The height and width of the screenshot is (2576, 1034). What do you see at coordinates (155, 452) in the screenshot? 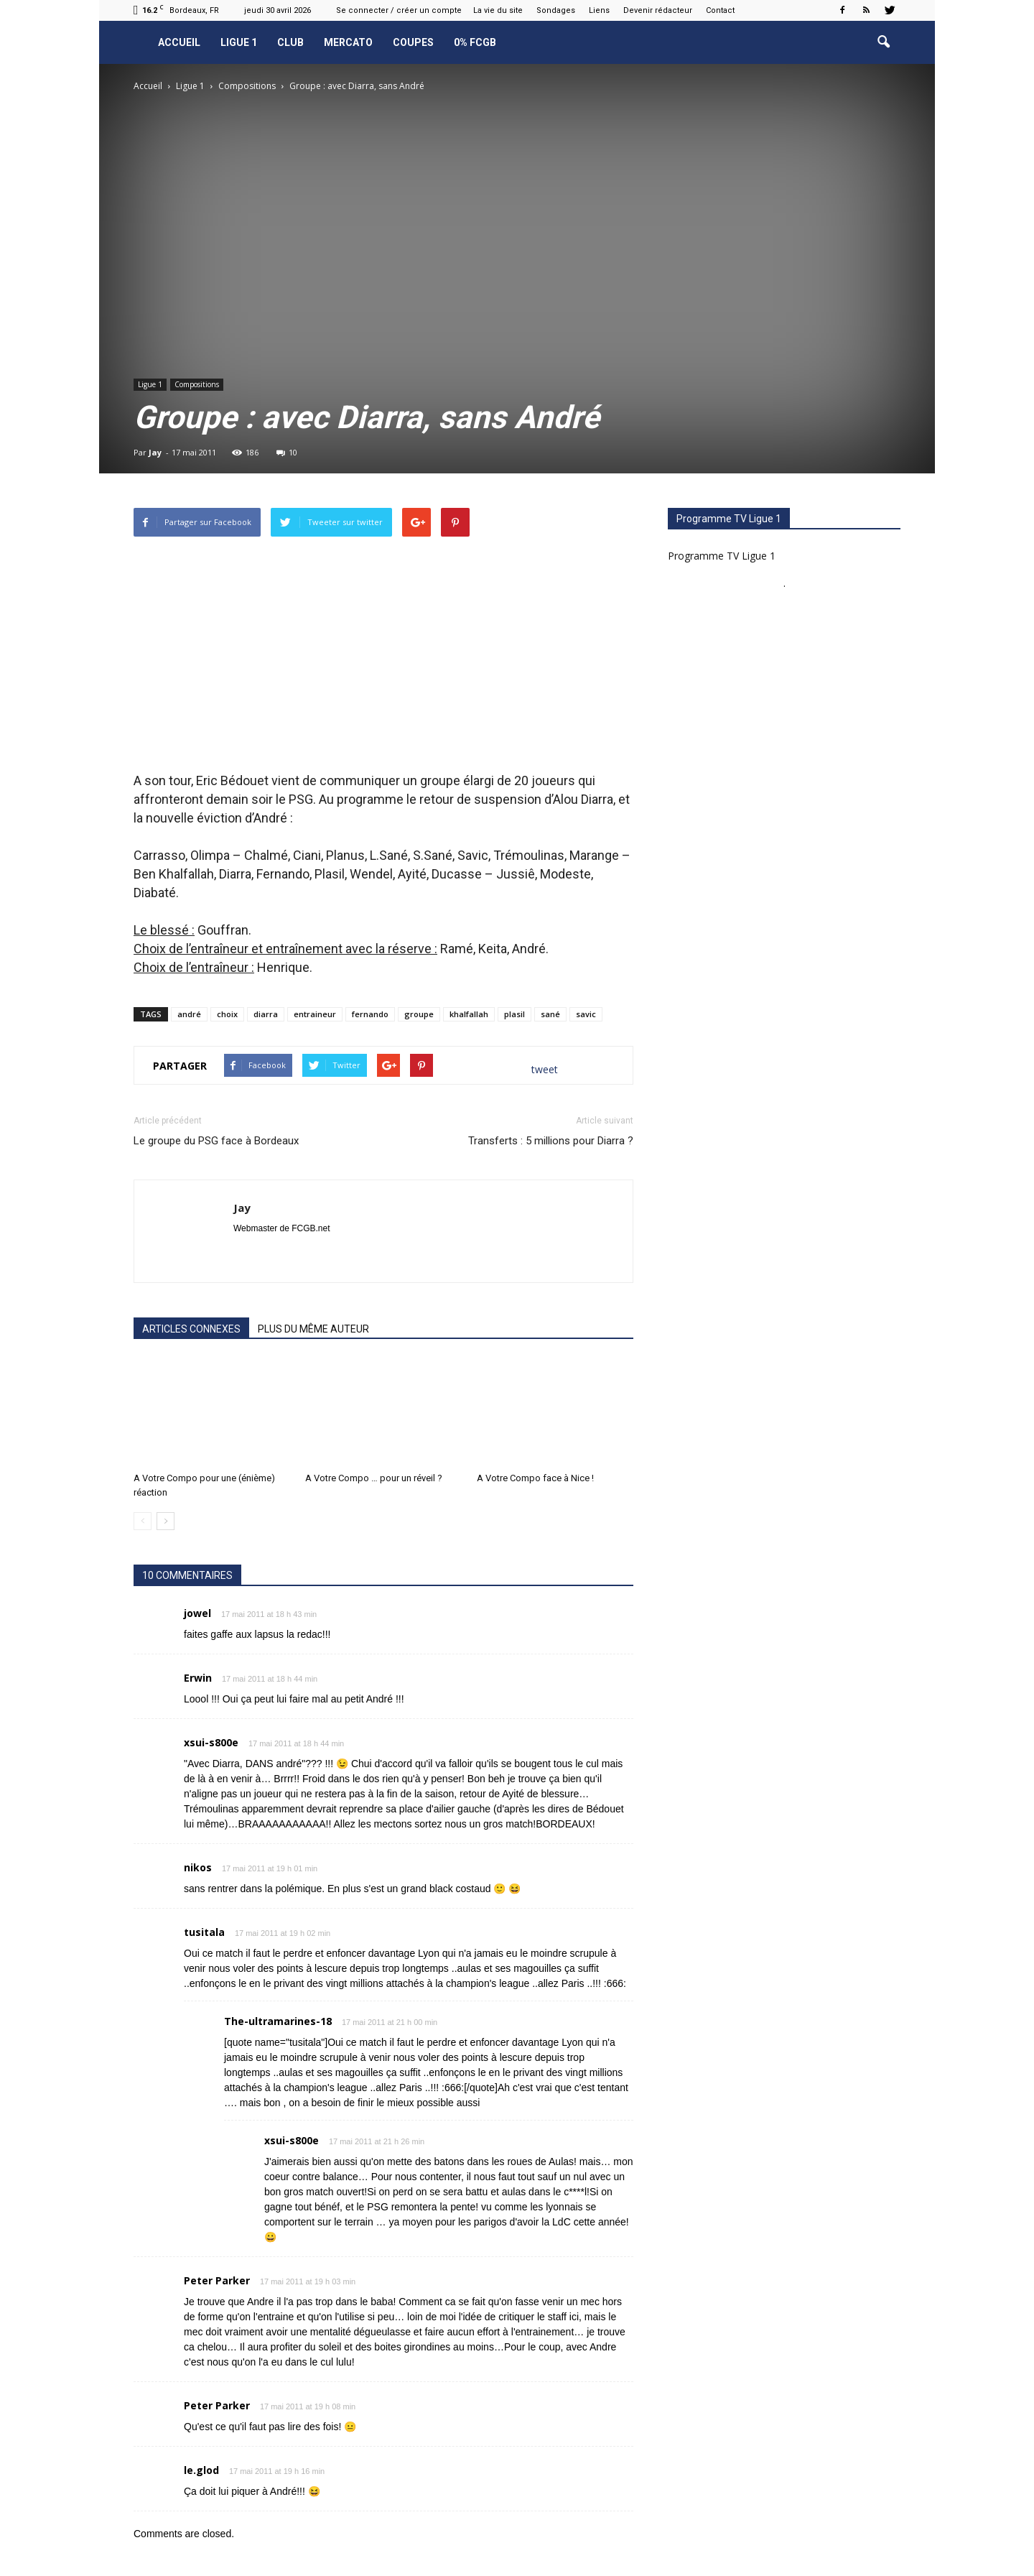
I see `Jay` at bounding box center [155, 452].